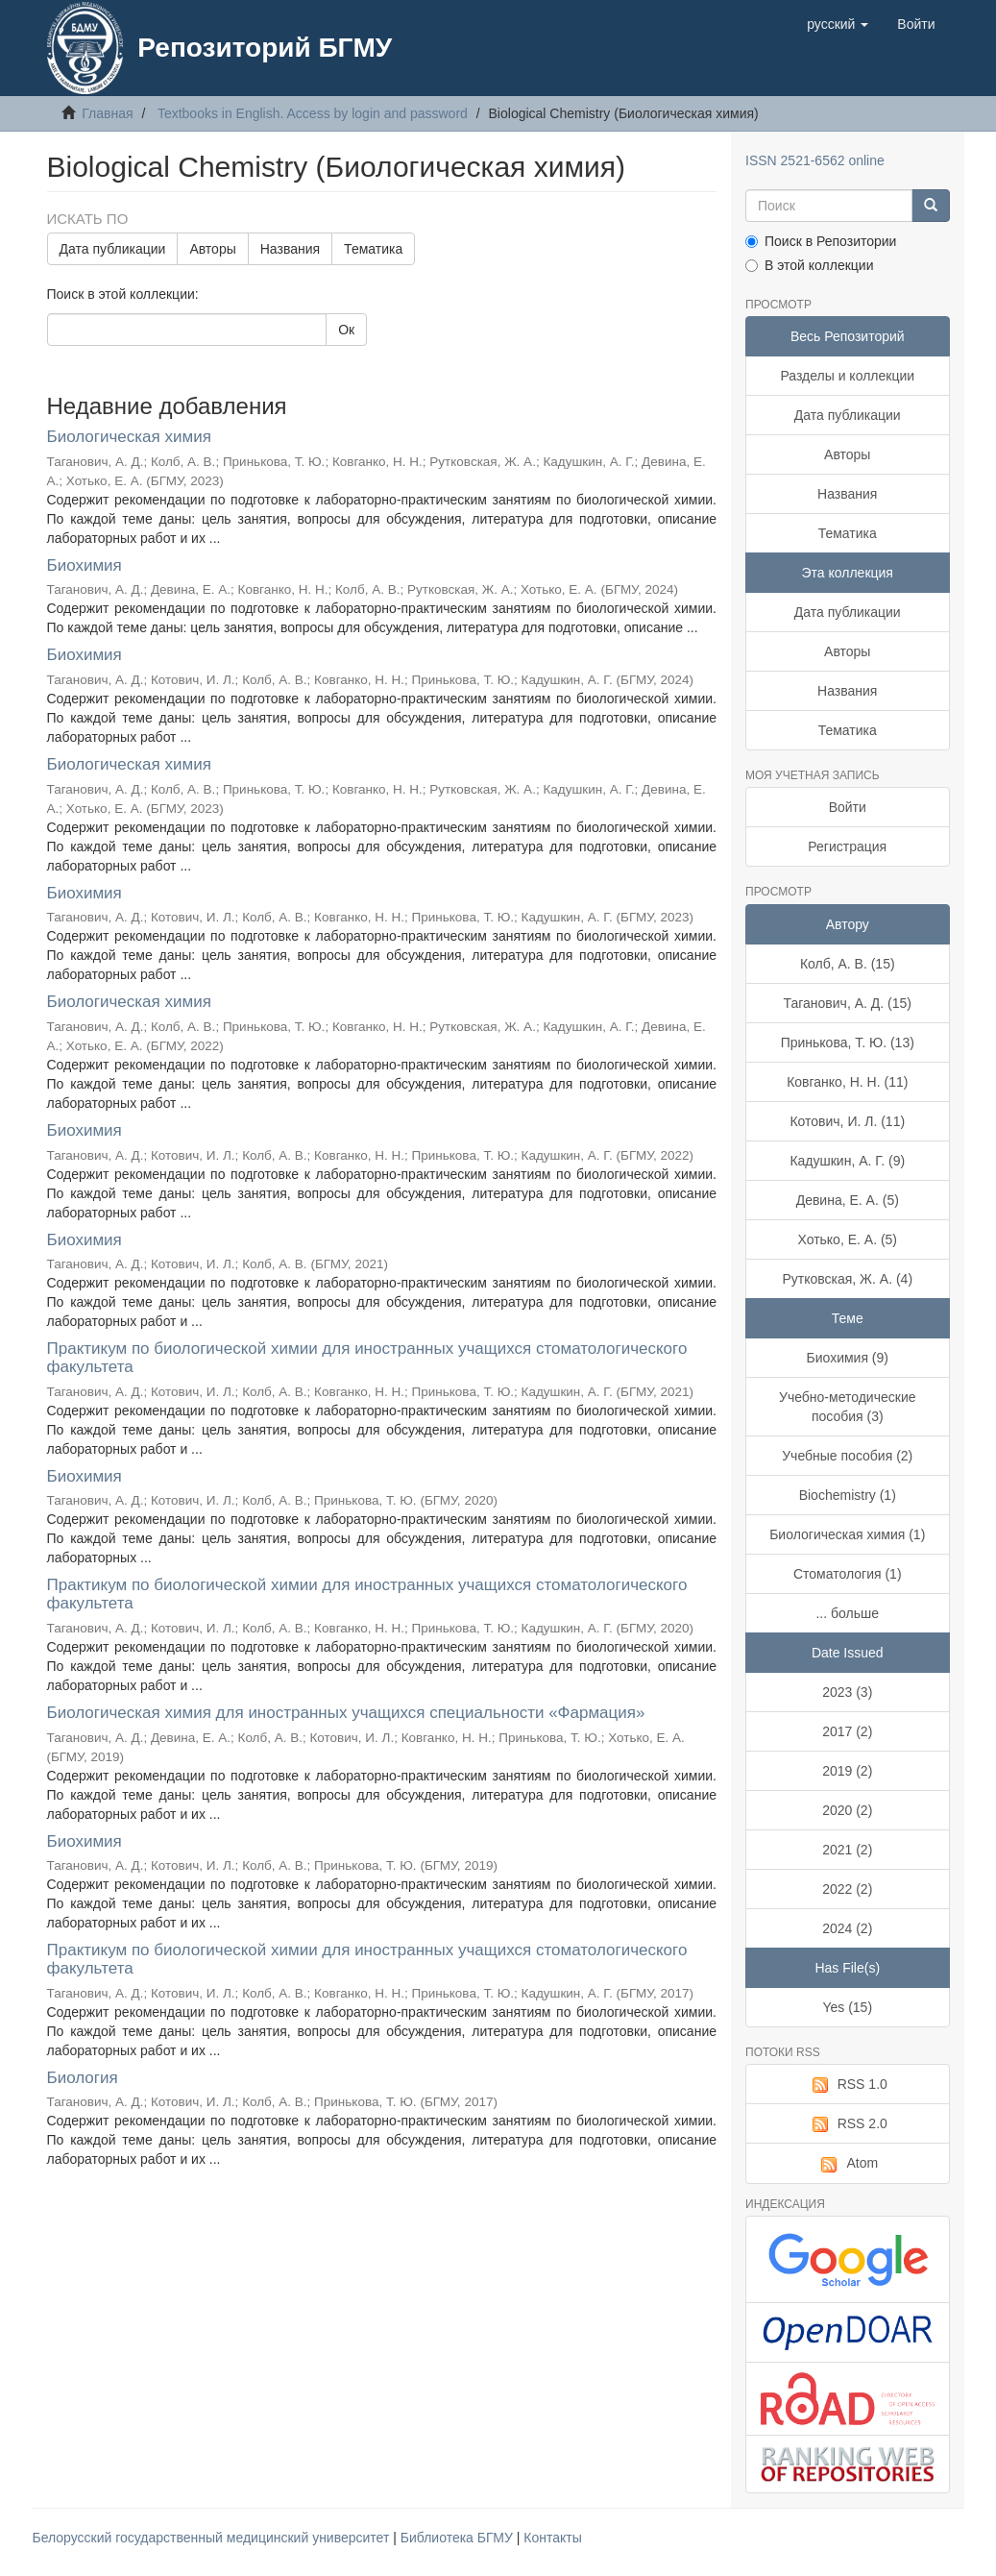  I want to click on 2024 (2), so click(847, 1928).